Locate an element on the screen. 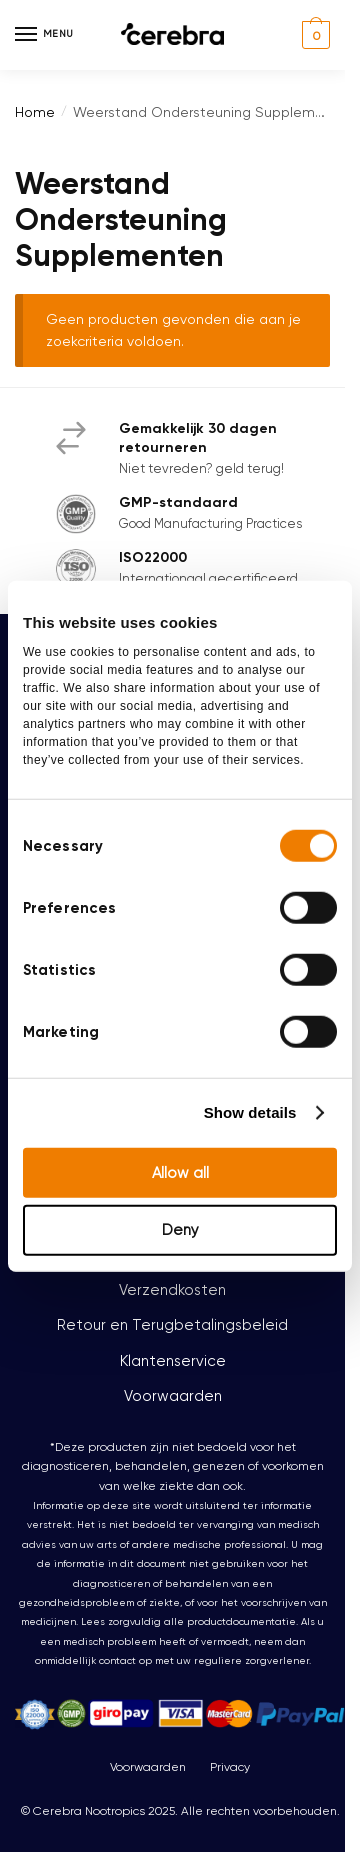 This screenshot has width=360, height=1852. Verzendkosten is located at coordinates (172, 1290).